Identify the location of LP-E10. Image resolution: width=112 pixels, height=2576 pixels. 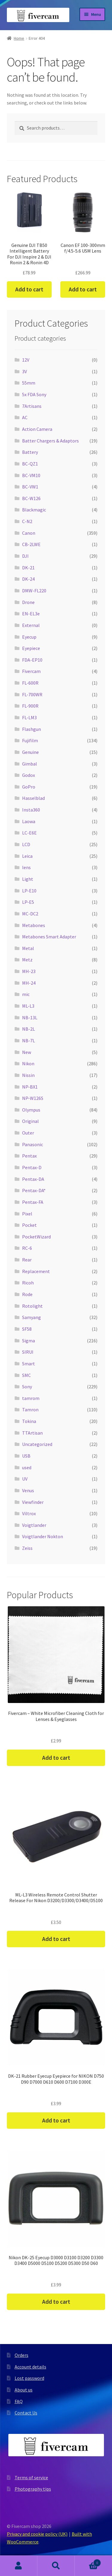
(29, 891).